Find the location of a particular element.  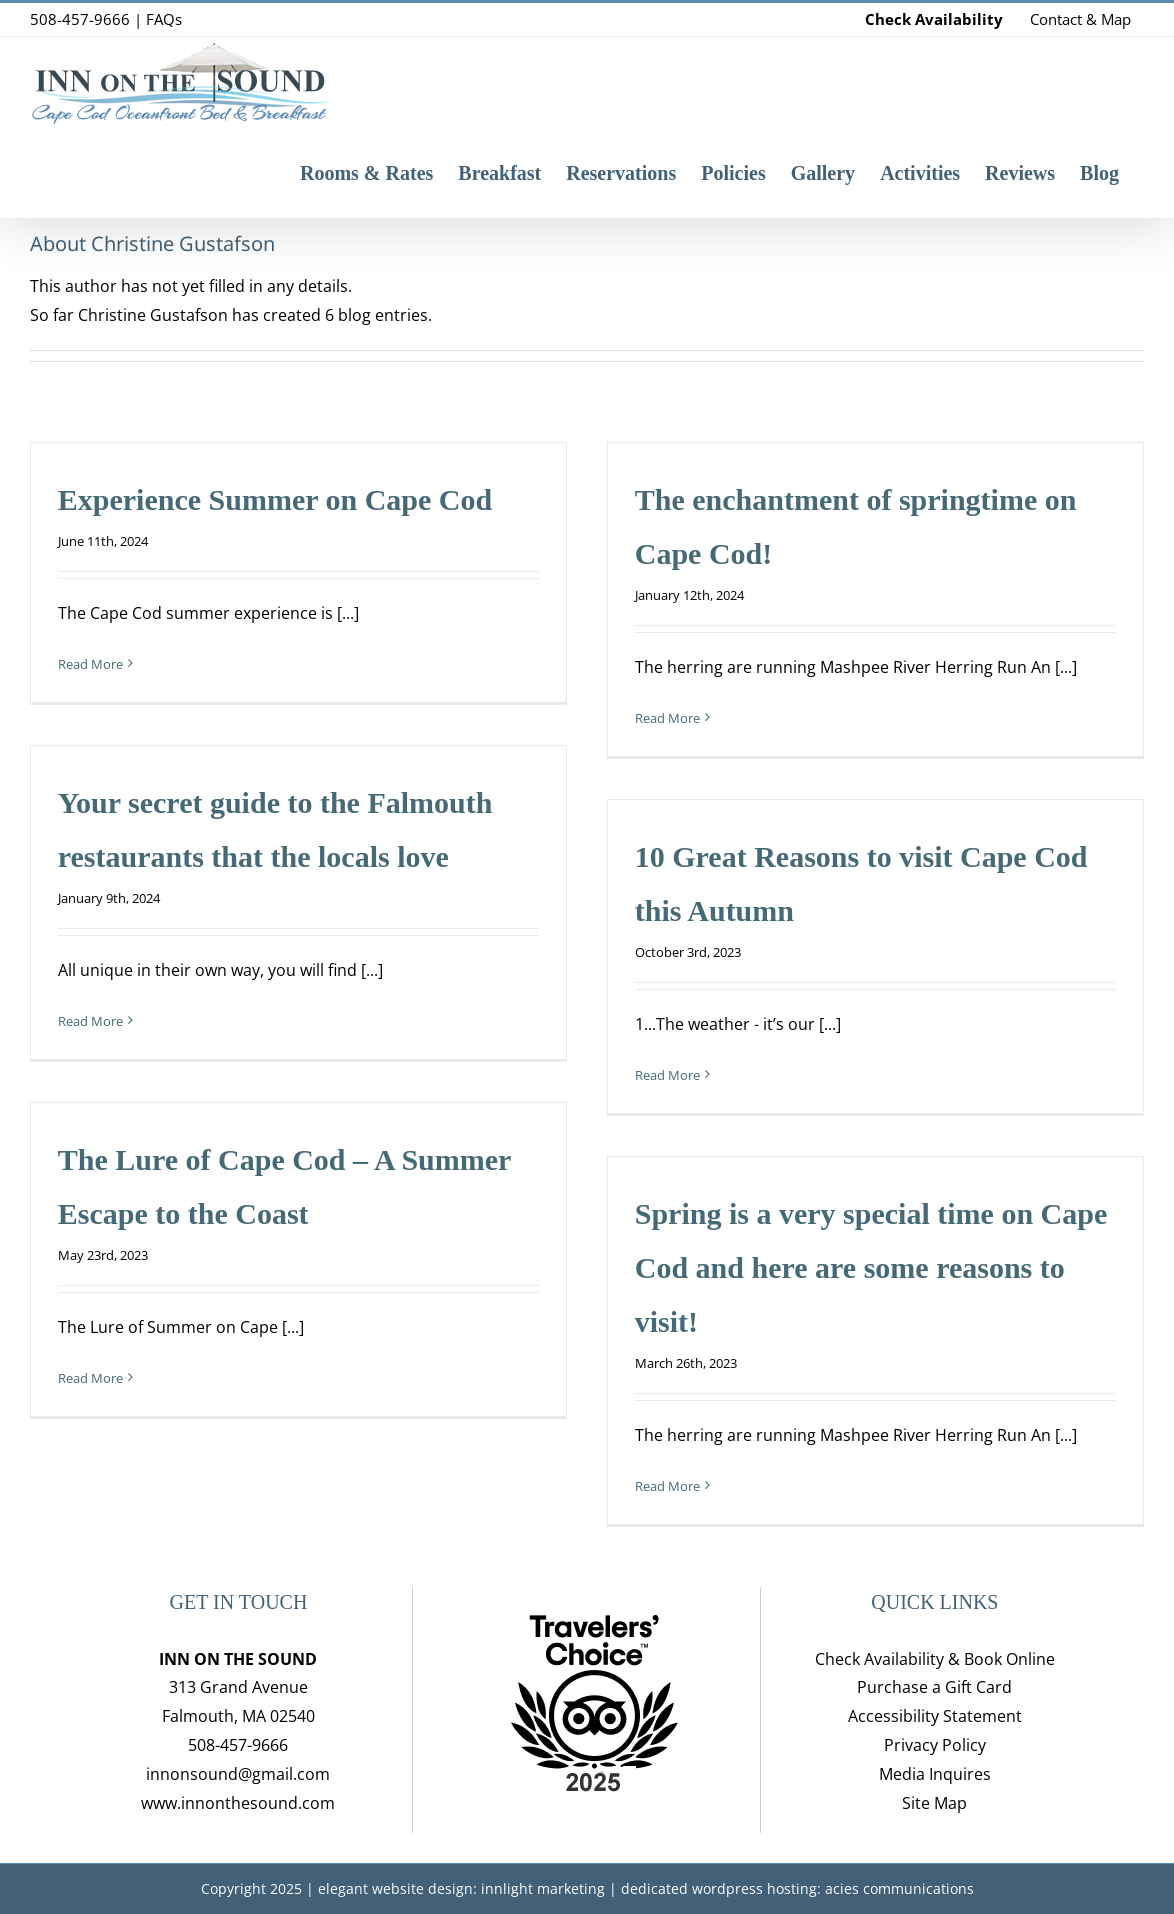

FAQs is located at coordinates (164, 19).